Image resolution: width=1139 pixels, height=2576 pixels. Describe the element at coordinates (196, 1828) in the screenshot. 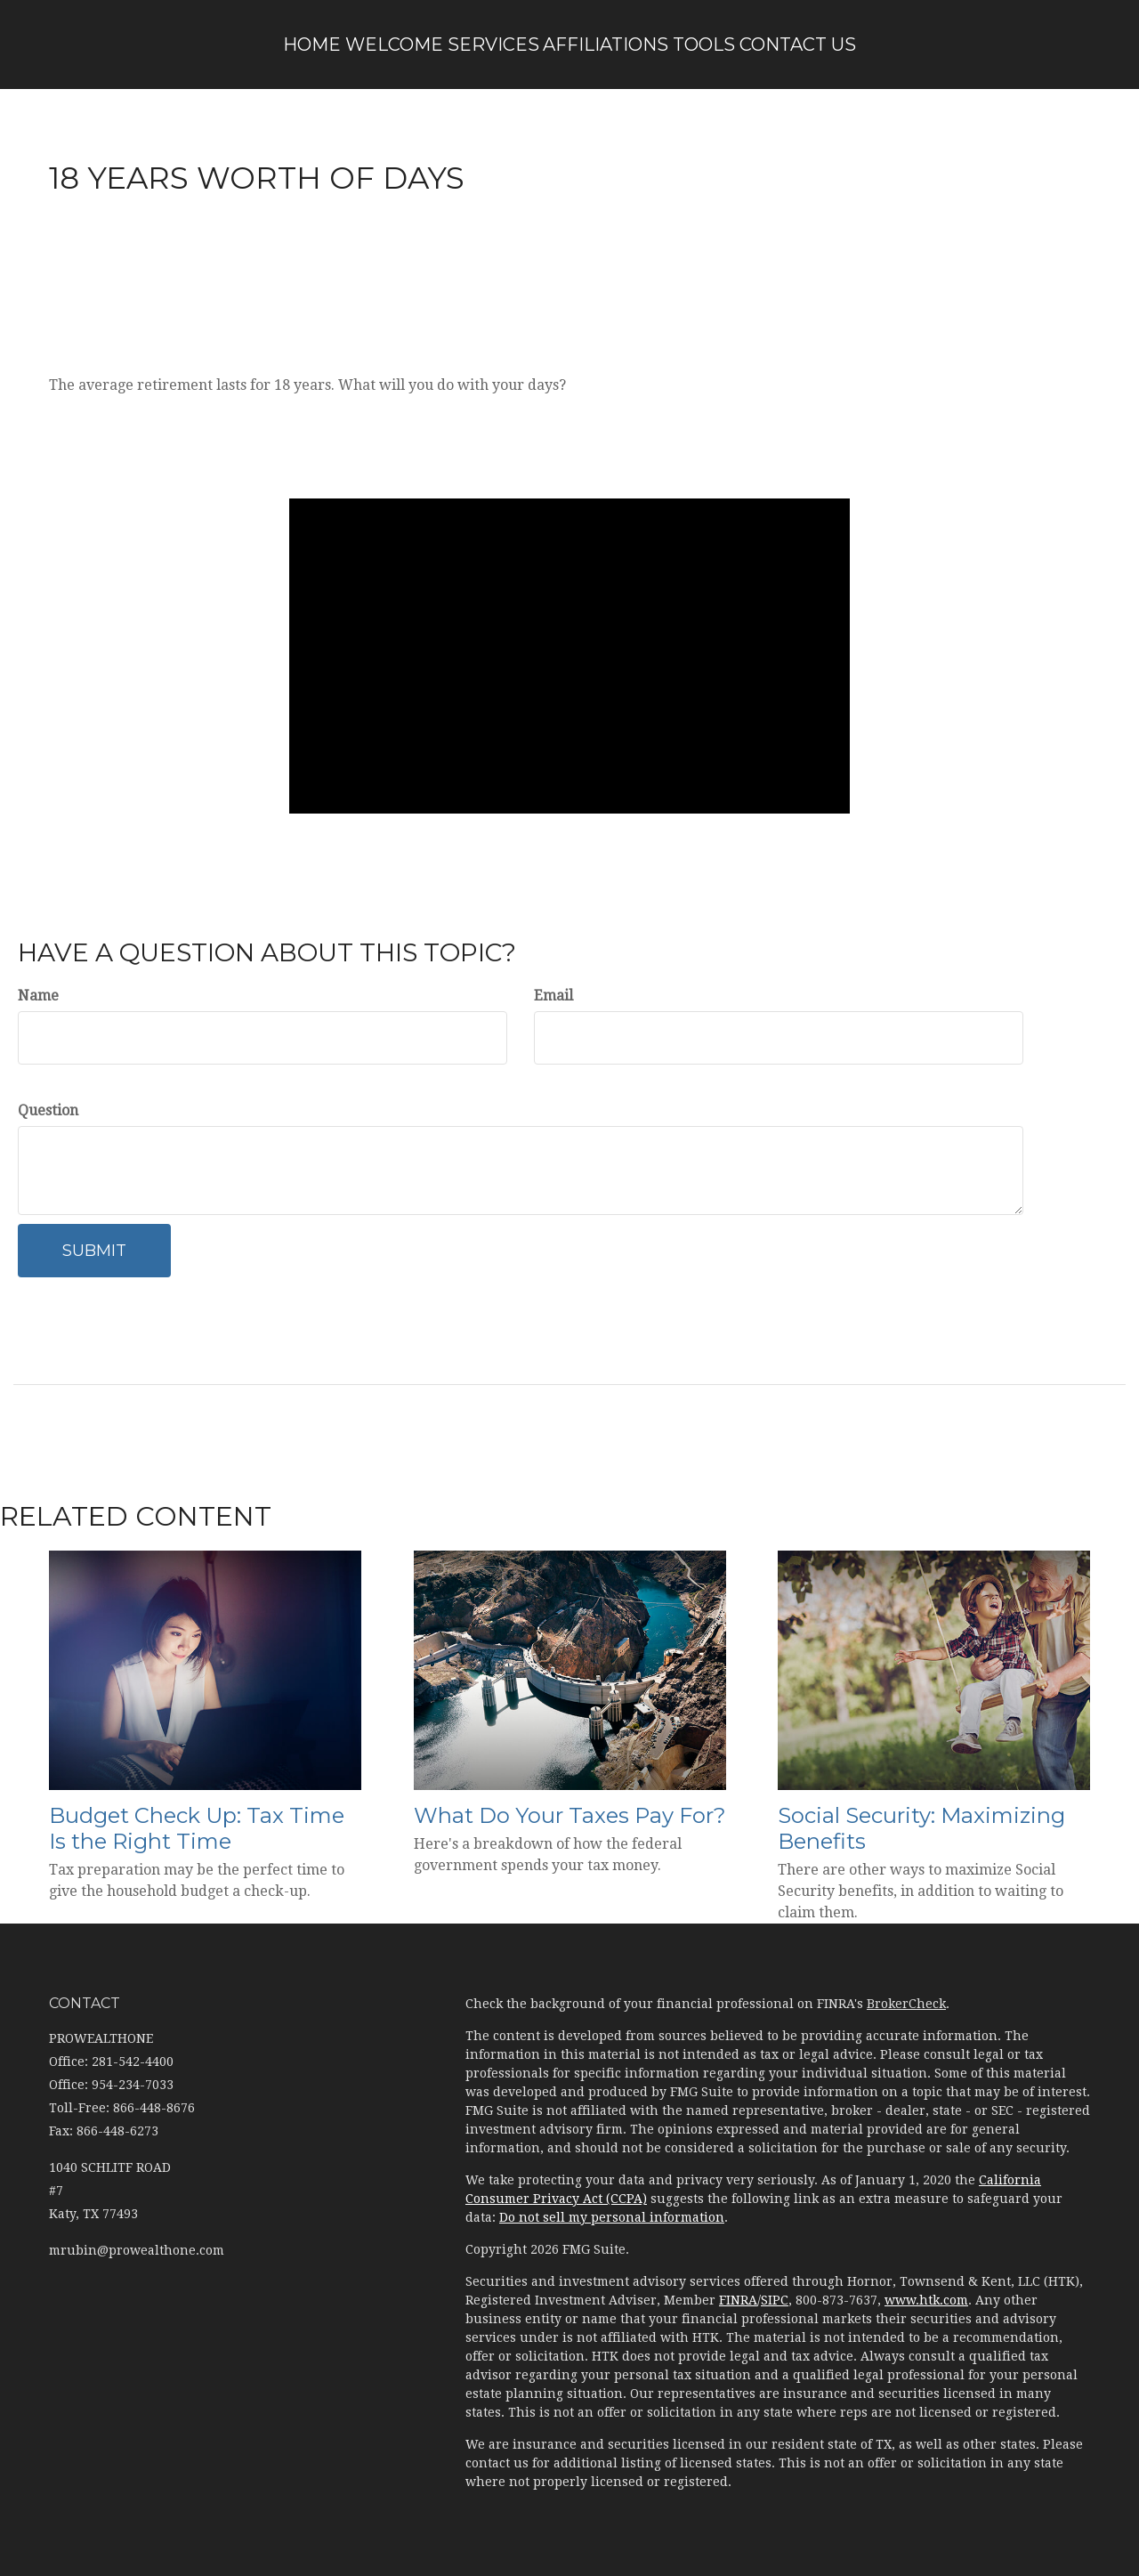

I see `Budget Check Up: Tax Time Is the Right Time` at that location.